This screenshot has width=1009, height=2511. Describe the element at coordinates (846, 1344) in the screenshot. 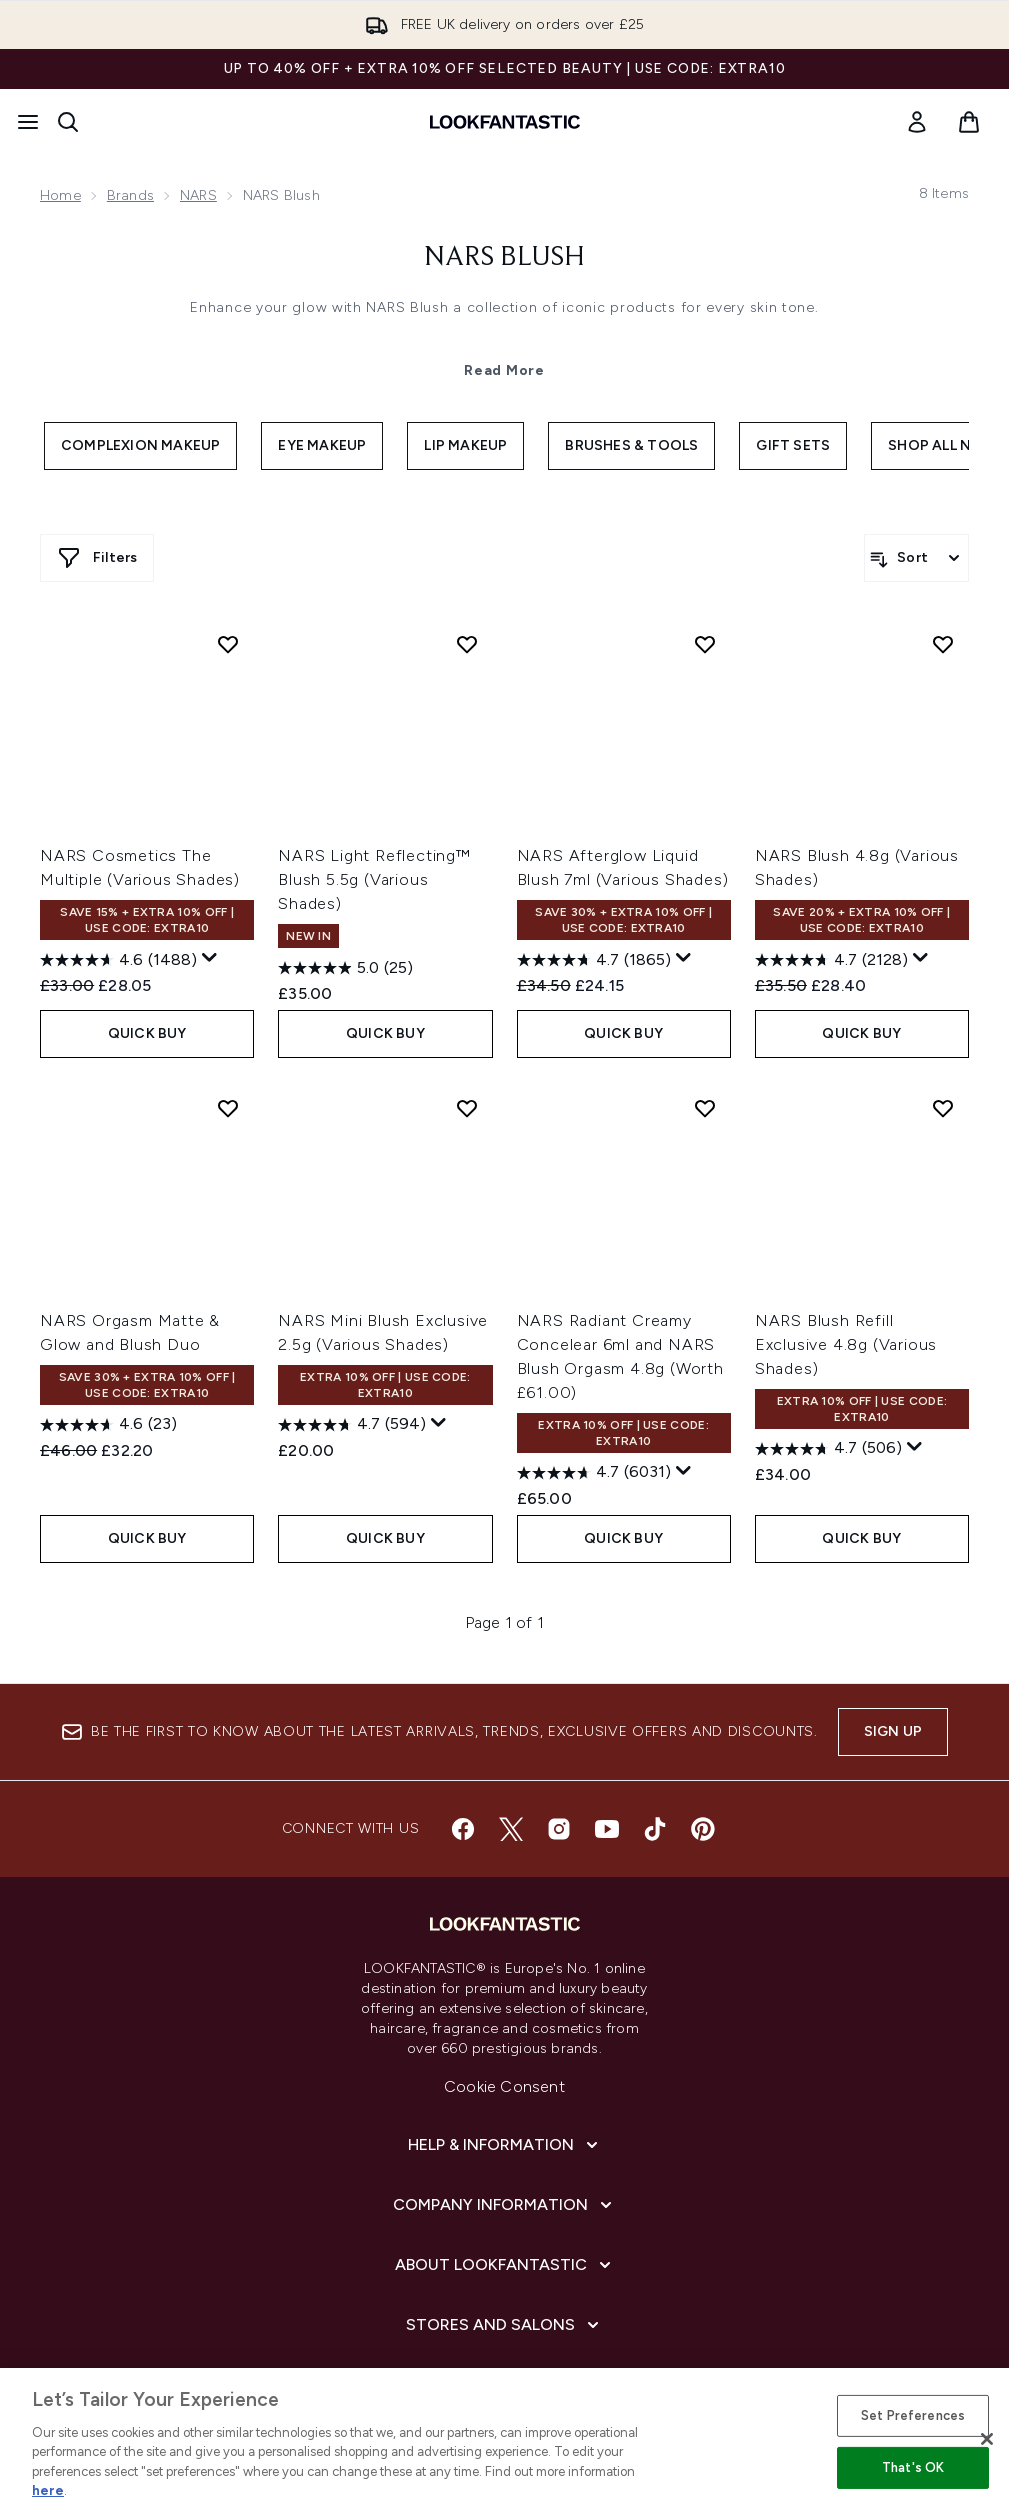

I see `NARS Blush Refill Exclusive 4.8g (Various Shades)` at that location.